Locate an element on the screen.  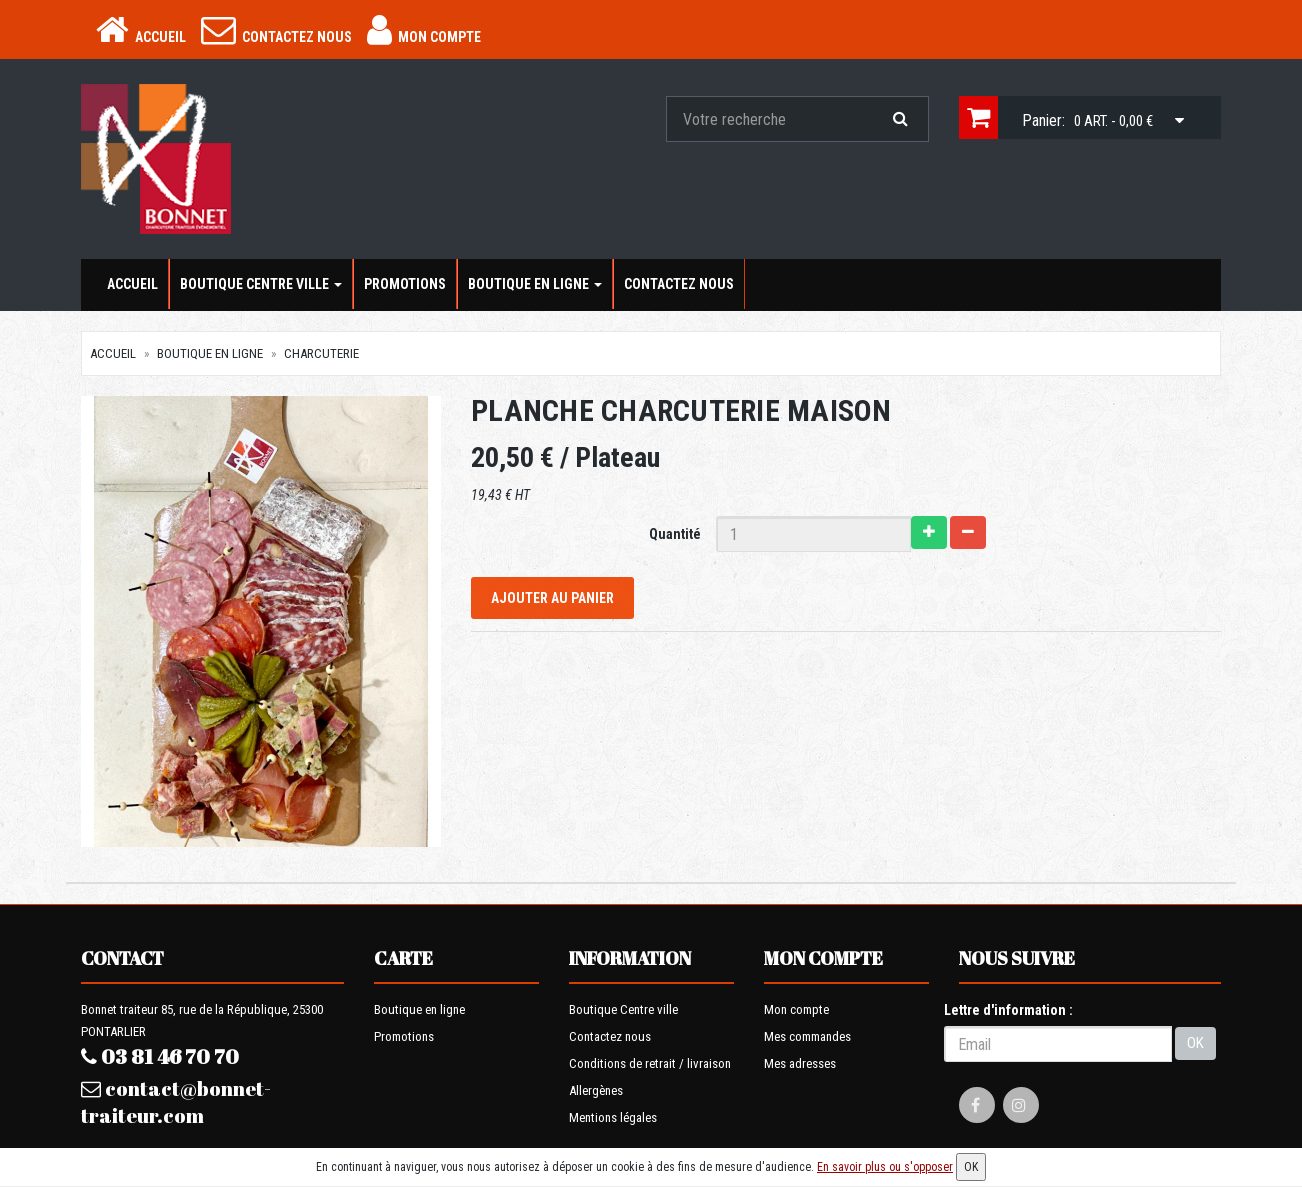
Boutique Centre ville is located at coordinates (261, 284).